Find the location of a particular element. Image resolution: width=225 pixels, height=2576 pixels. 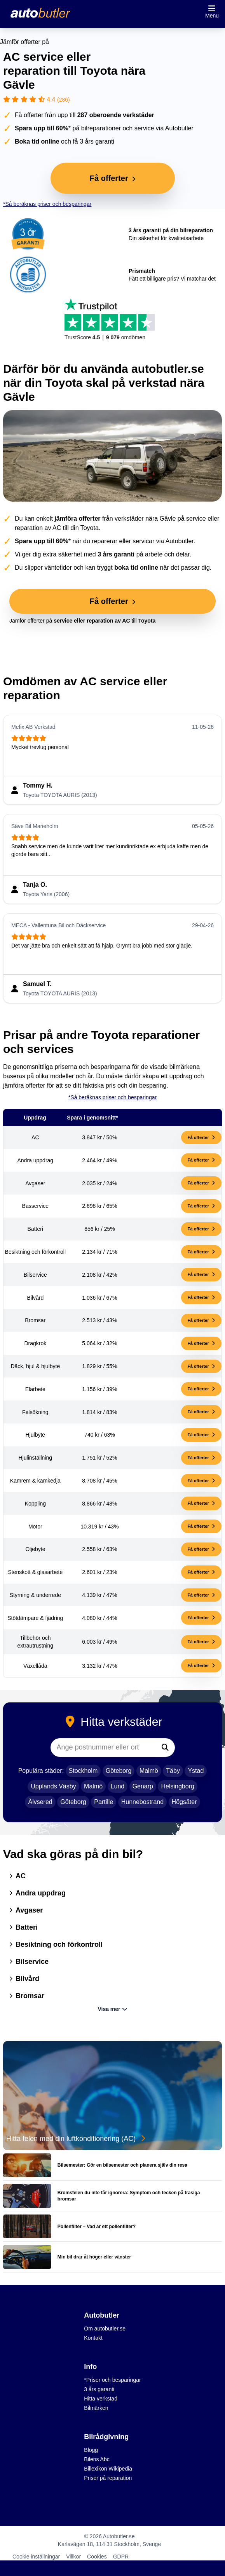

Malmö is located at coordinates (149, 1770).